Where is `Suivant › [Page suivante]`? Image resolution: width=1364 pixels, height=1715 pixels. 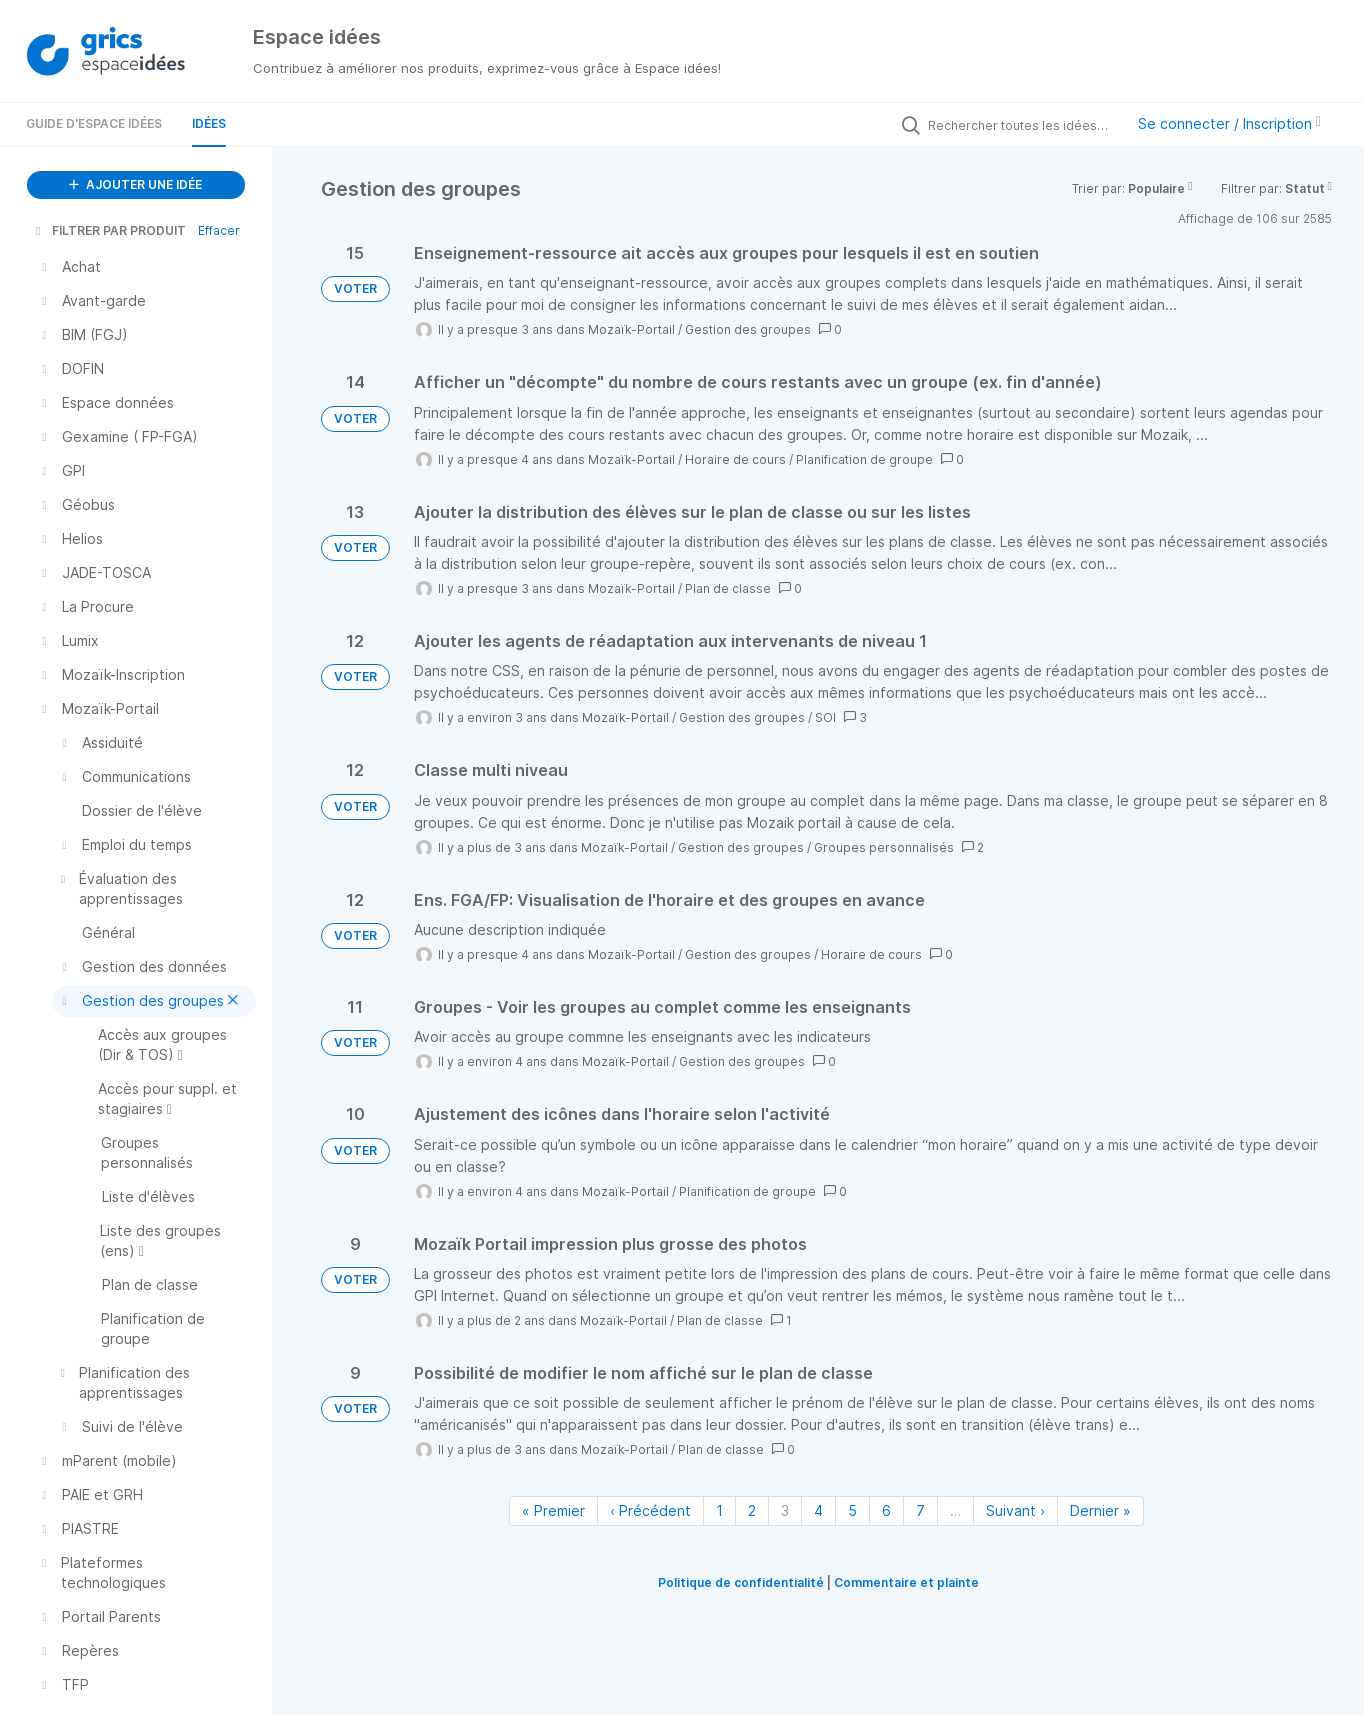 Suivant › [Page suivante] is located at coordinates (1015, 1510).